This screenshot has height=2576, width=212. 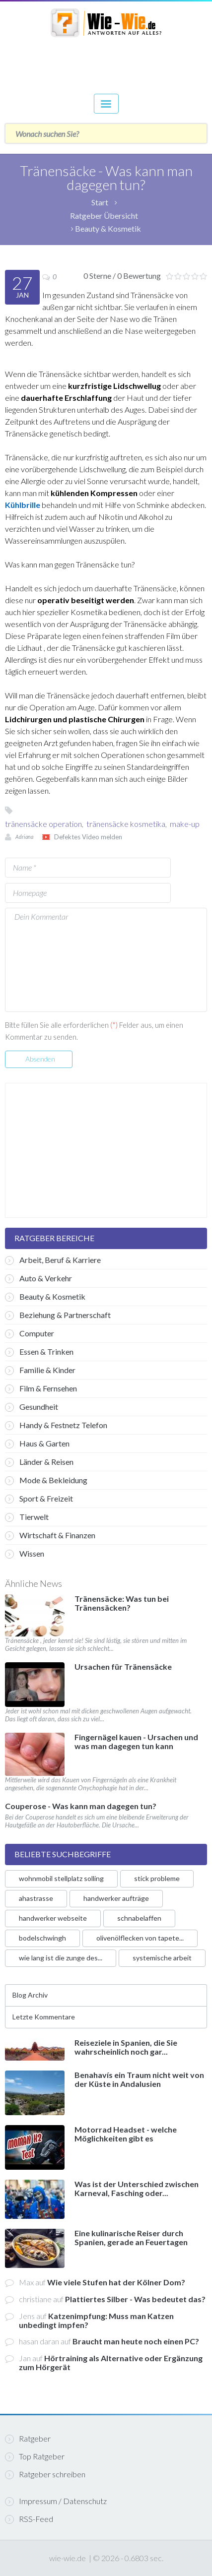 I want to click on Gesundheit, so click(x=31, y=1407).